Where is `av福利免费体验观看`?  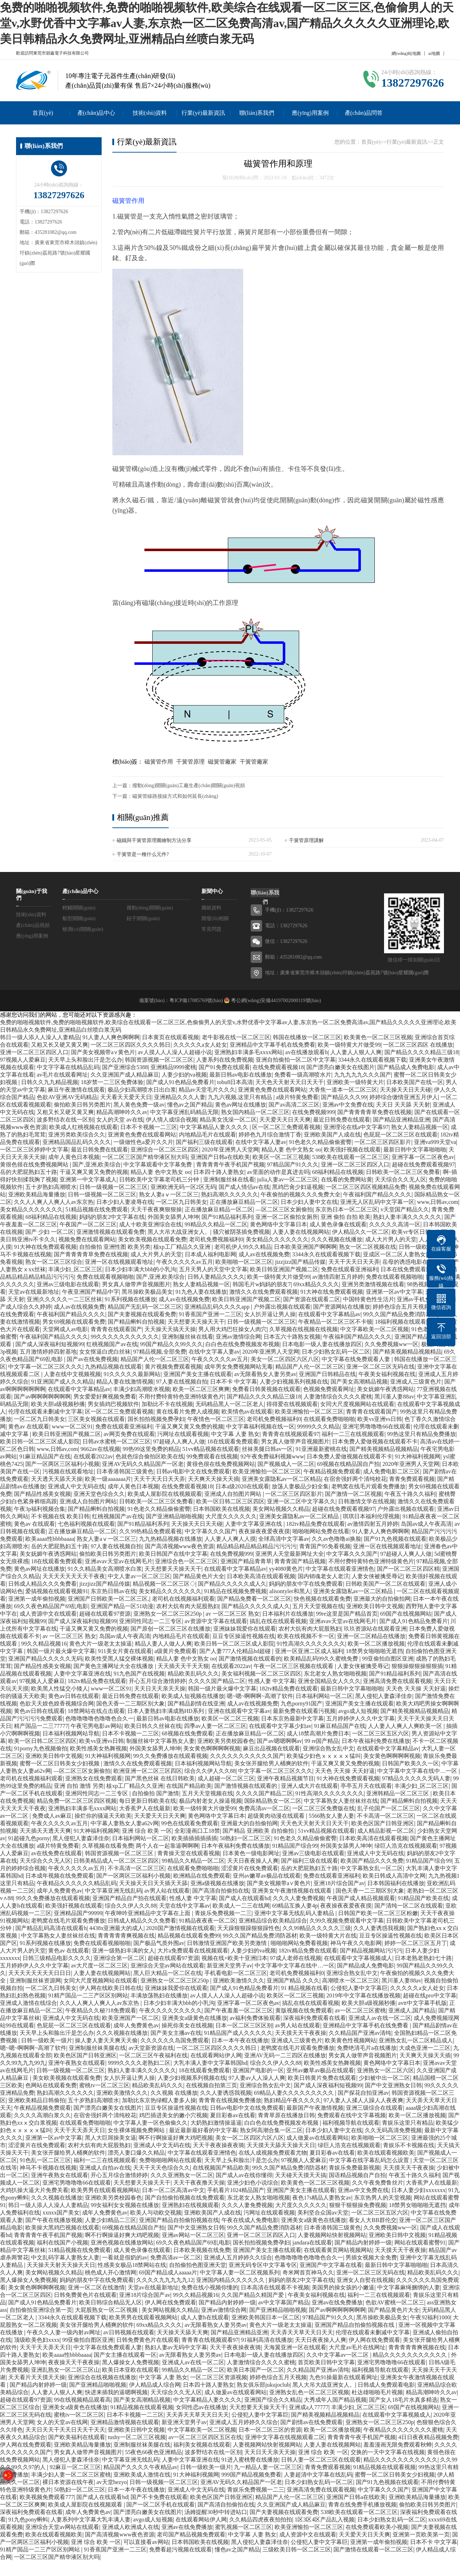 av福利免费体验观看 is located at coordinates (255, 2018).